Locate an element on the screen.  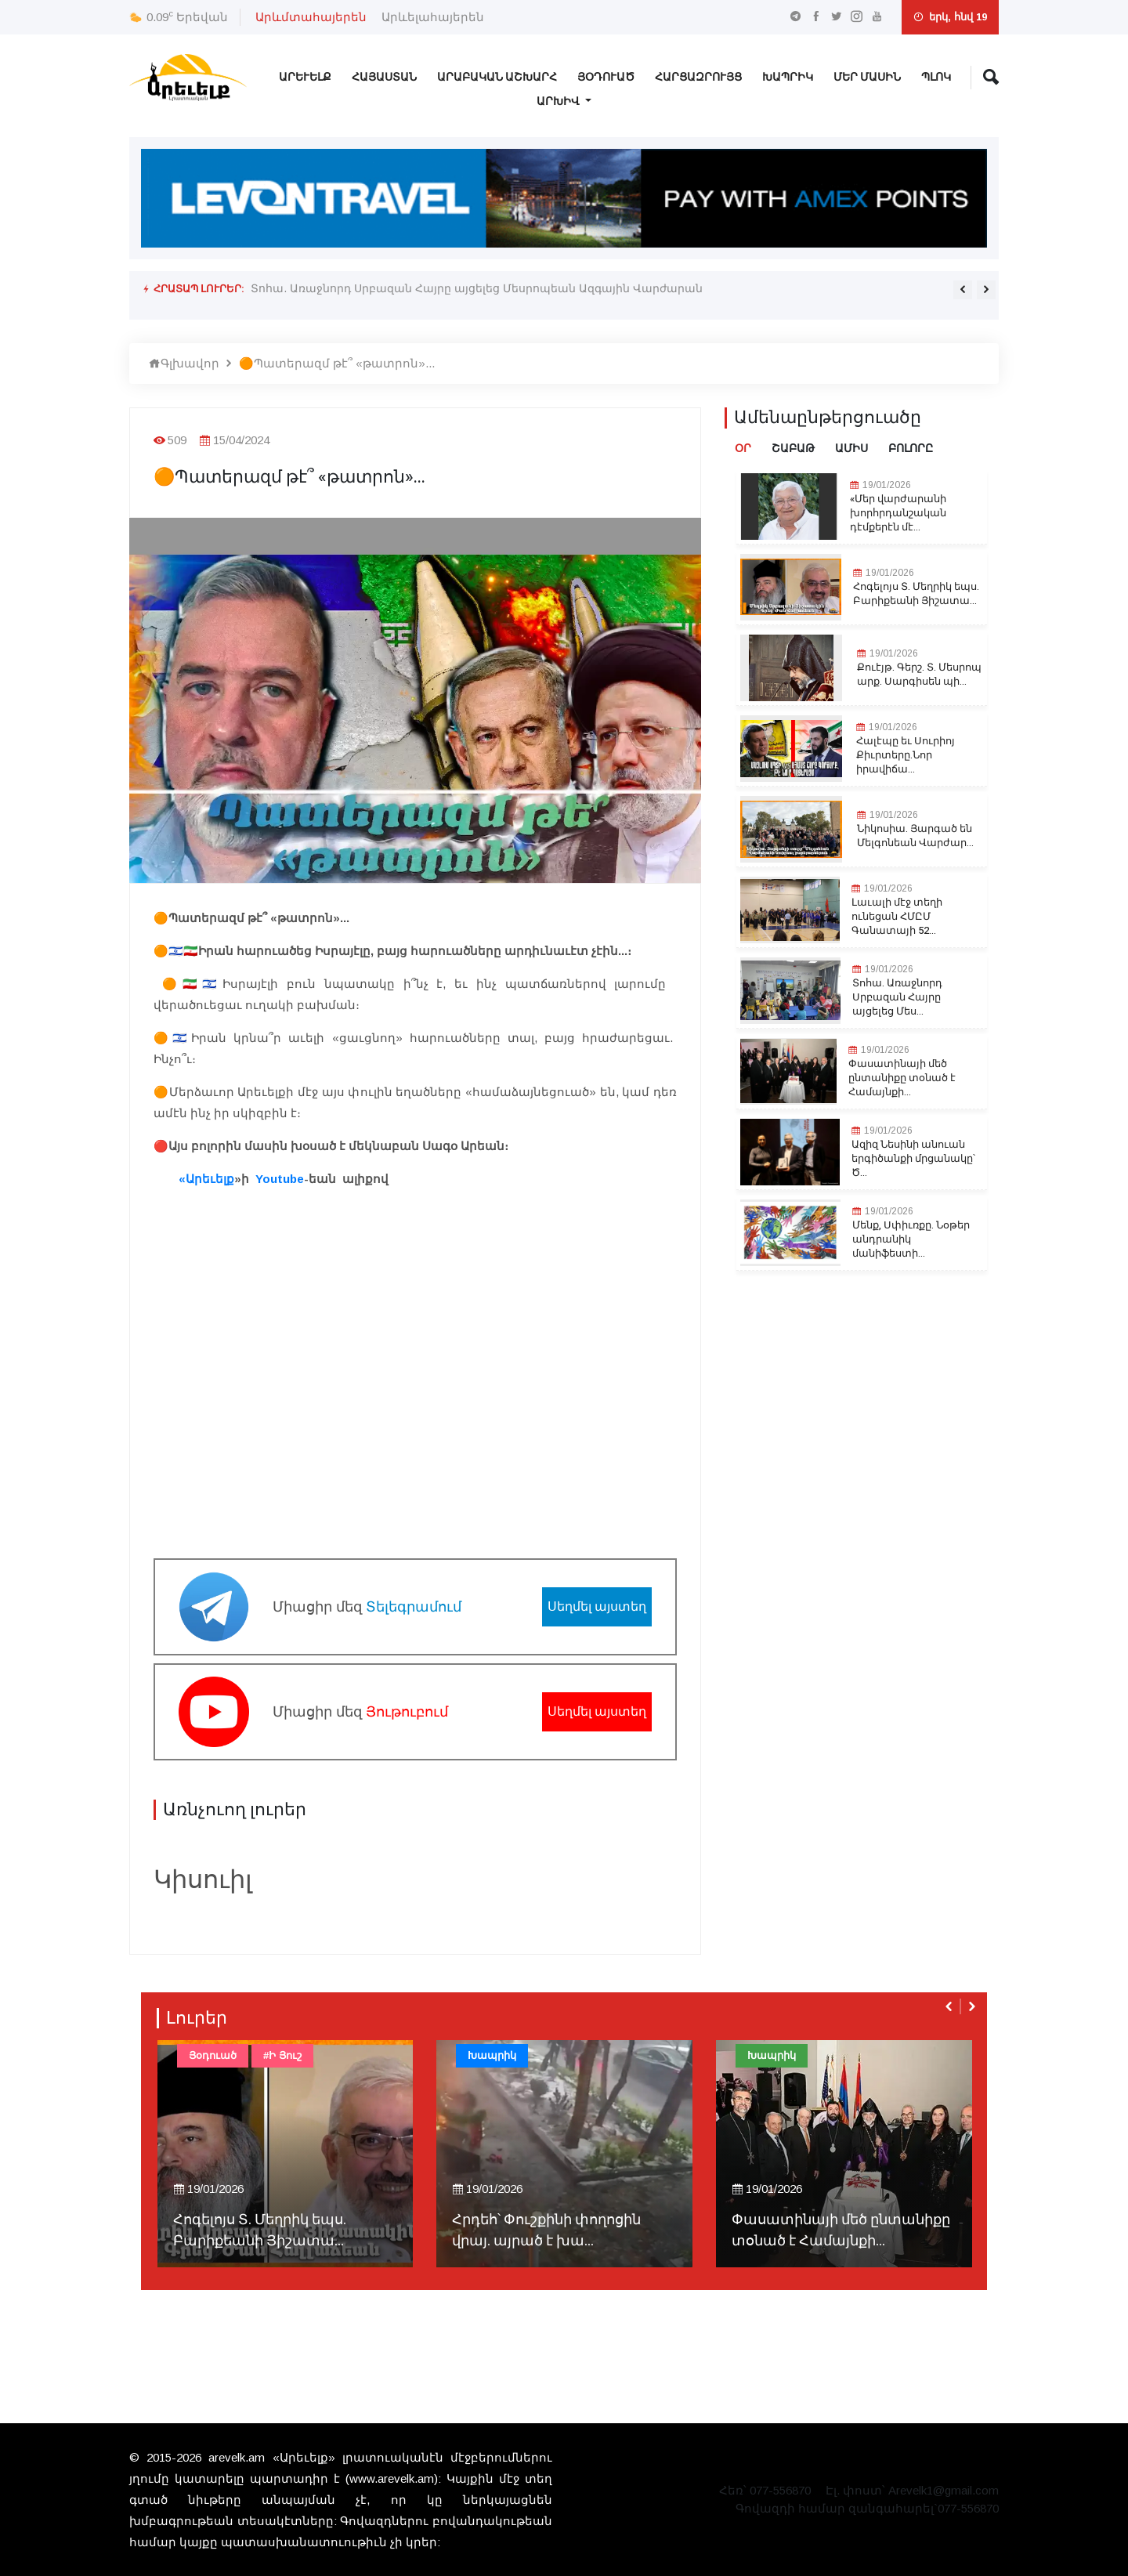
Տոհա. Առաջնորդ Սրբազան Հայրը այցելեց Մես... is located at coordinates (897, 997).